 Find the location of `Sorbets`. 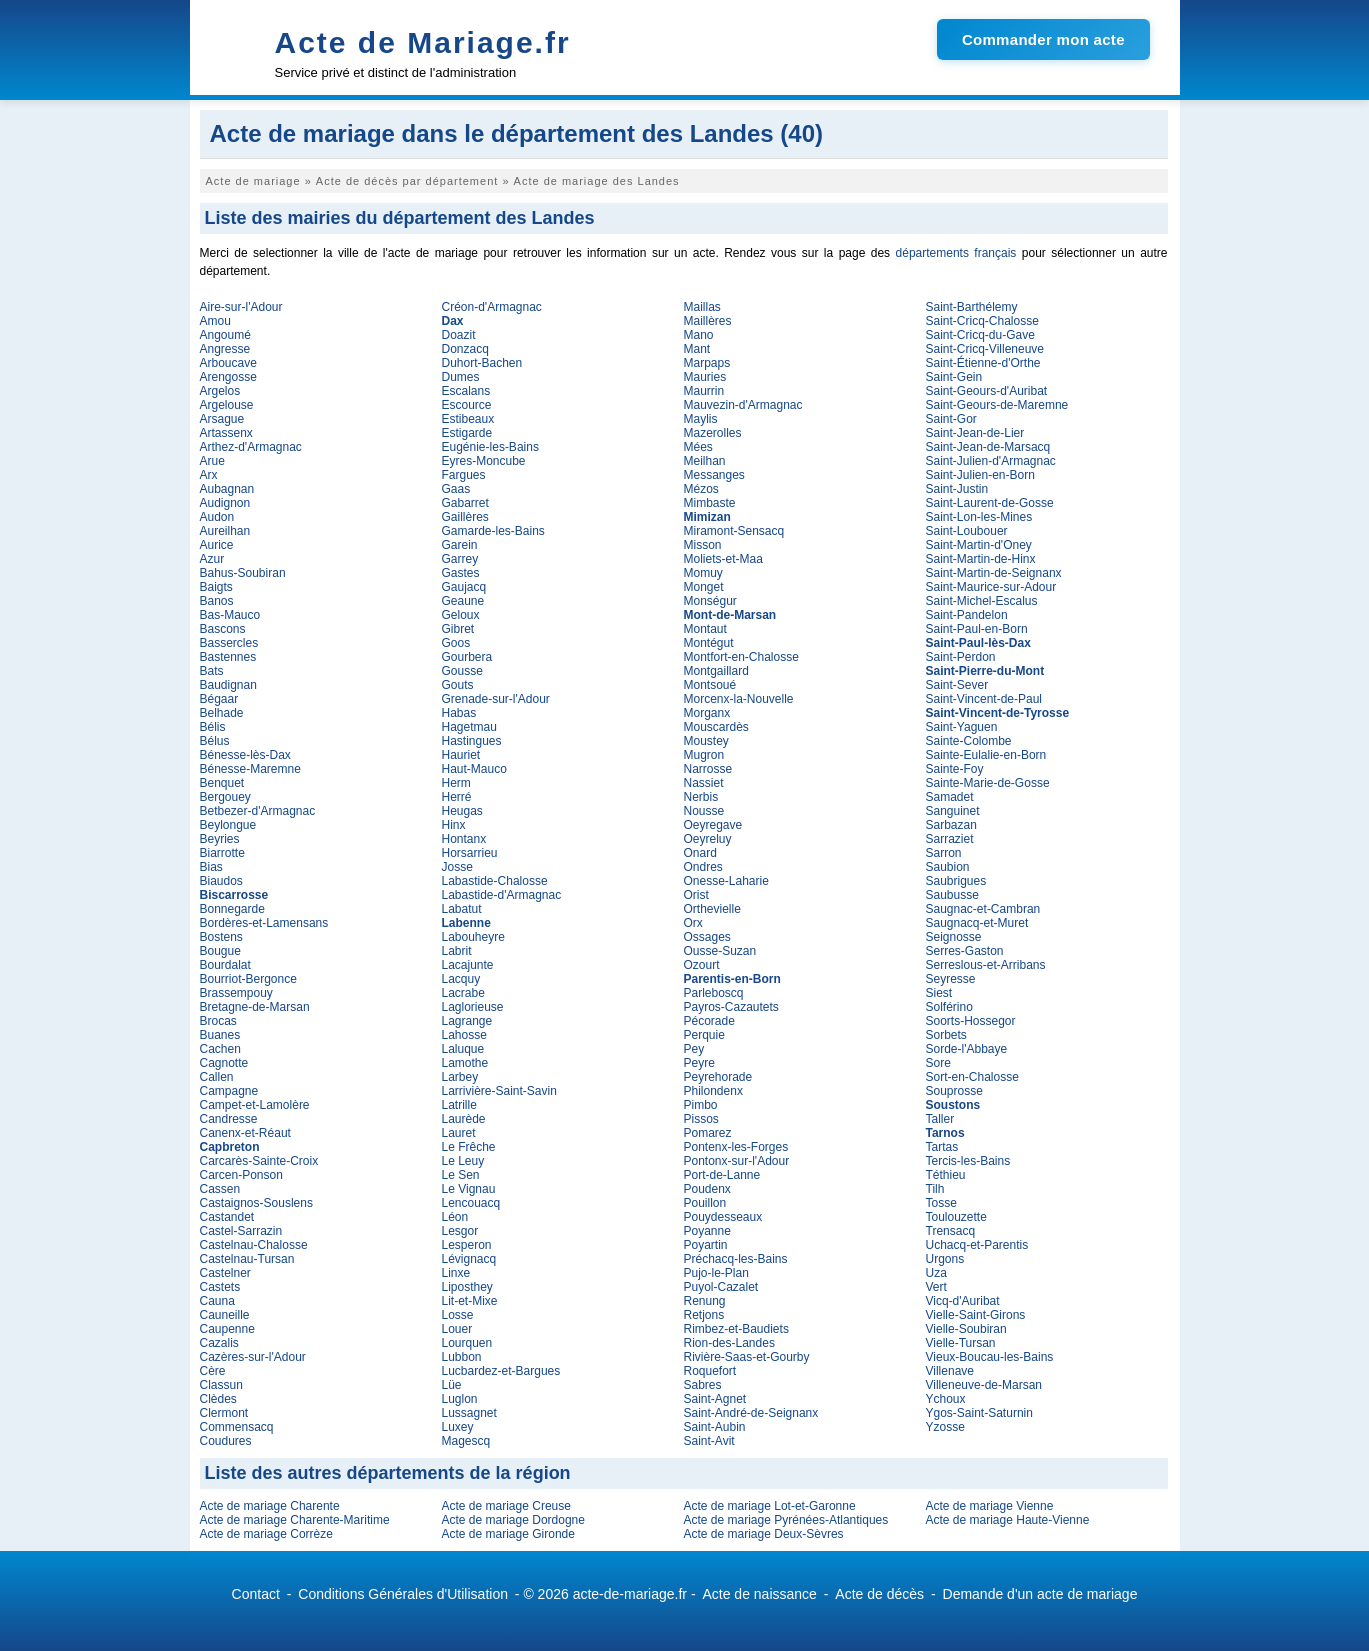

Sorbets is located at coordinates (946, 1035).